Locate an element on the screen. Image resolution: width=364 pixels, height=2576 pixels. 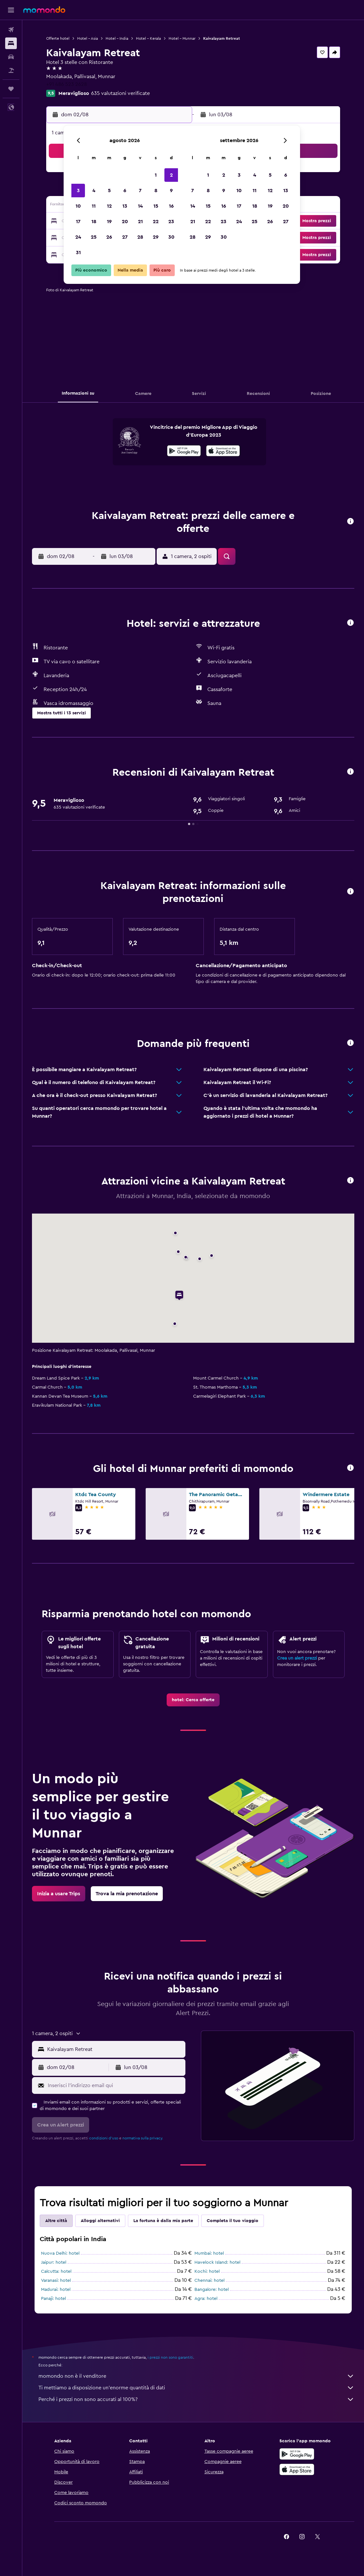
24 [button] is located at coordinates (78, 237).